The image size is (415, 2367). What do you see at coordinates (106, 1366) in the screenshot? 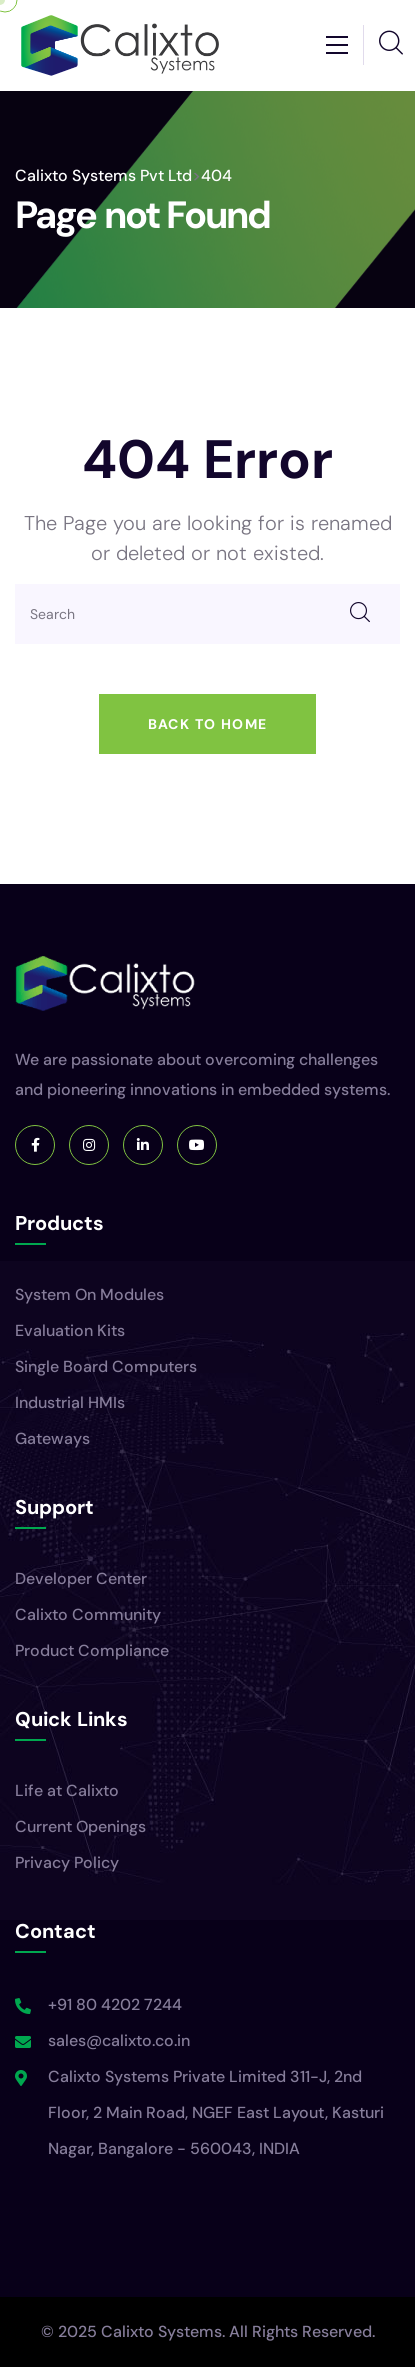
I see `Single Board Computers` at bounding box center [106, 1366].